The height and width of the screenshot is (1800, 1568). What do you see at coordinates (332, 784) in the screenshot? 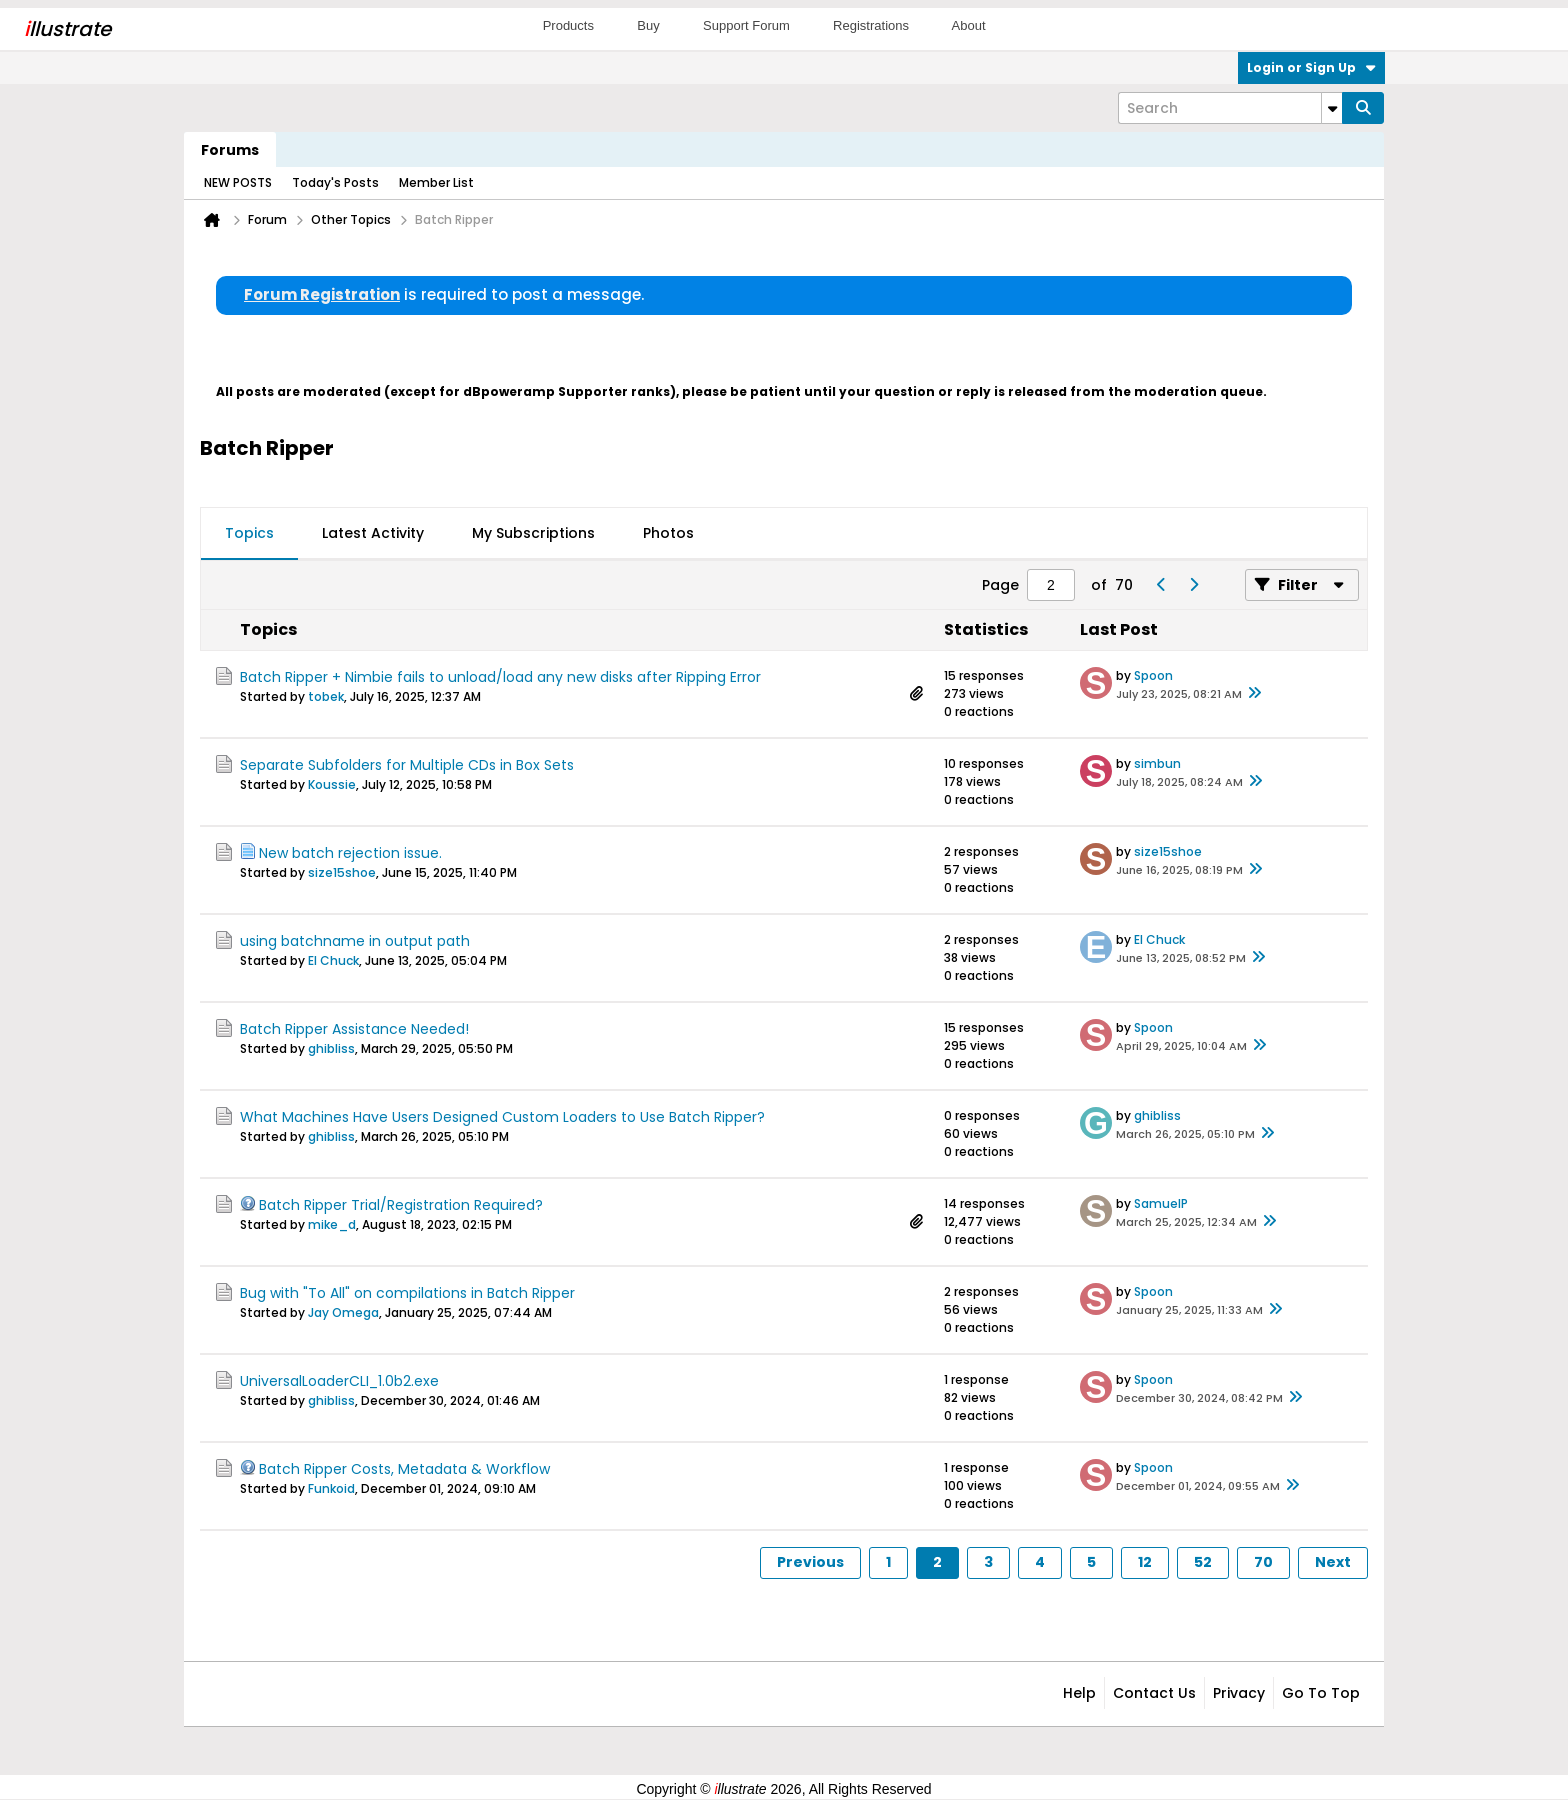
I see `Koussie` at bounding box center [332, 784].